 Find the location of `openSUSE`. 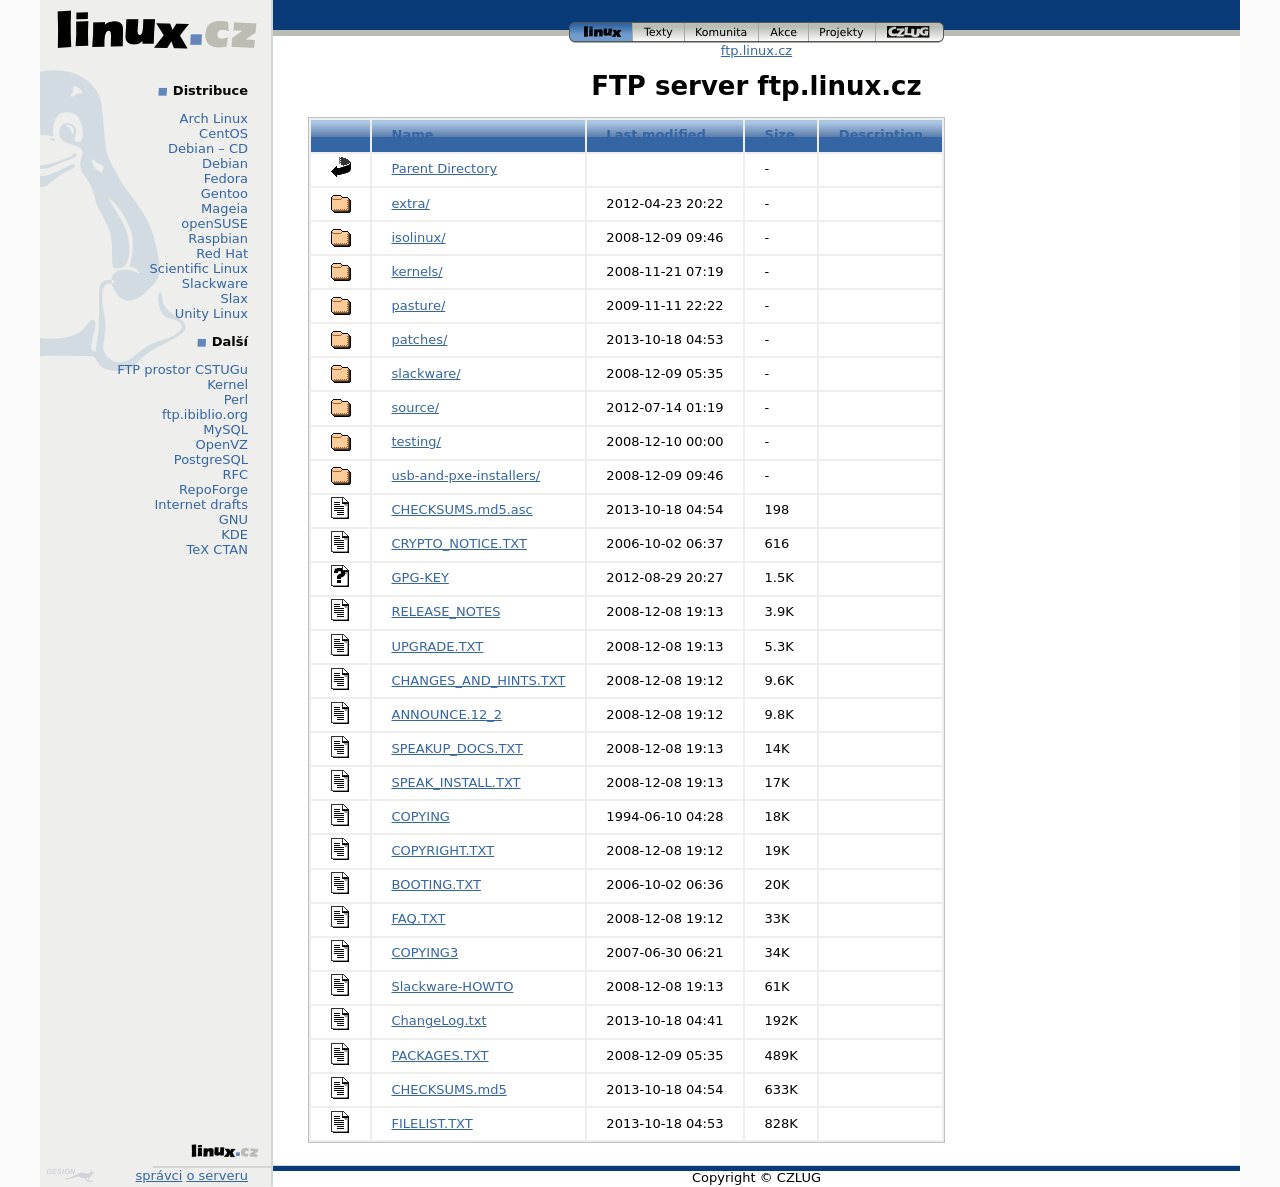

openSUSE is located at coordinates (214, 223).